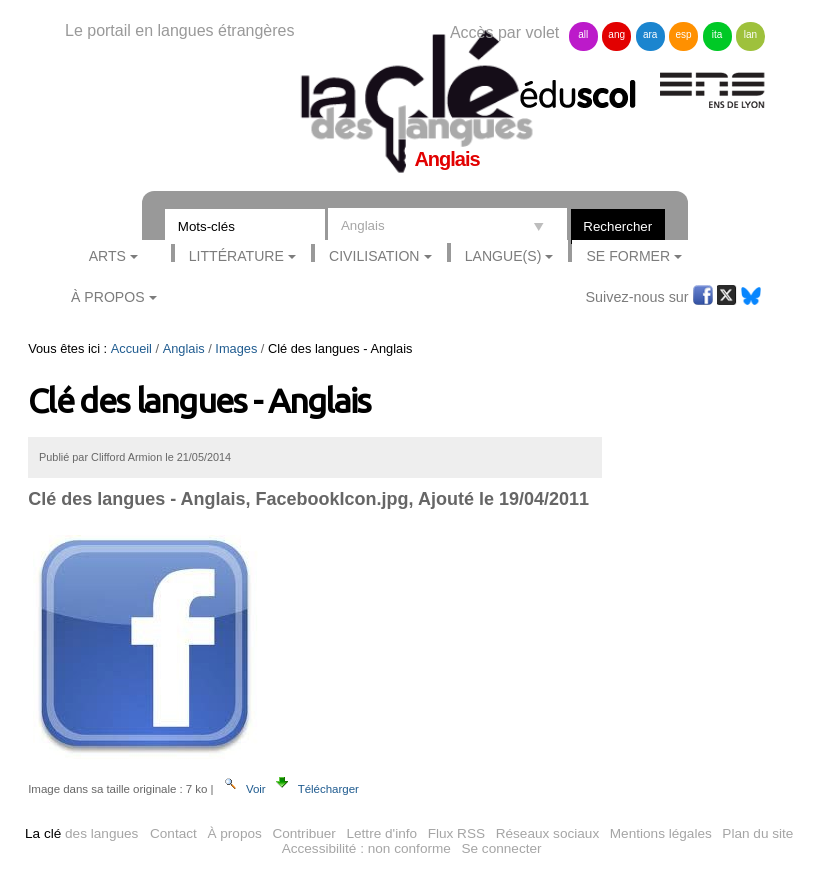 The image size is (830, 883). What do you see at coordinates (583, 34) in the screenshot?
I see `all` at bounding box center [583, 34].